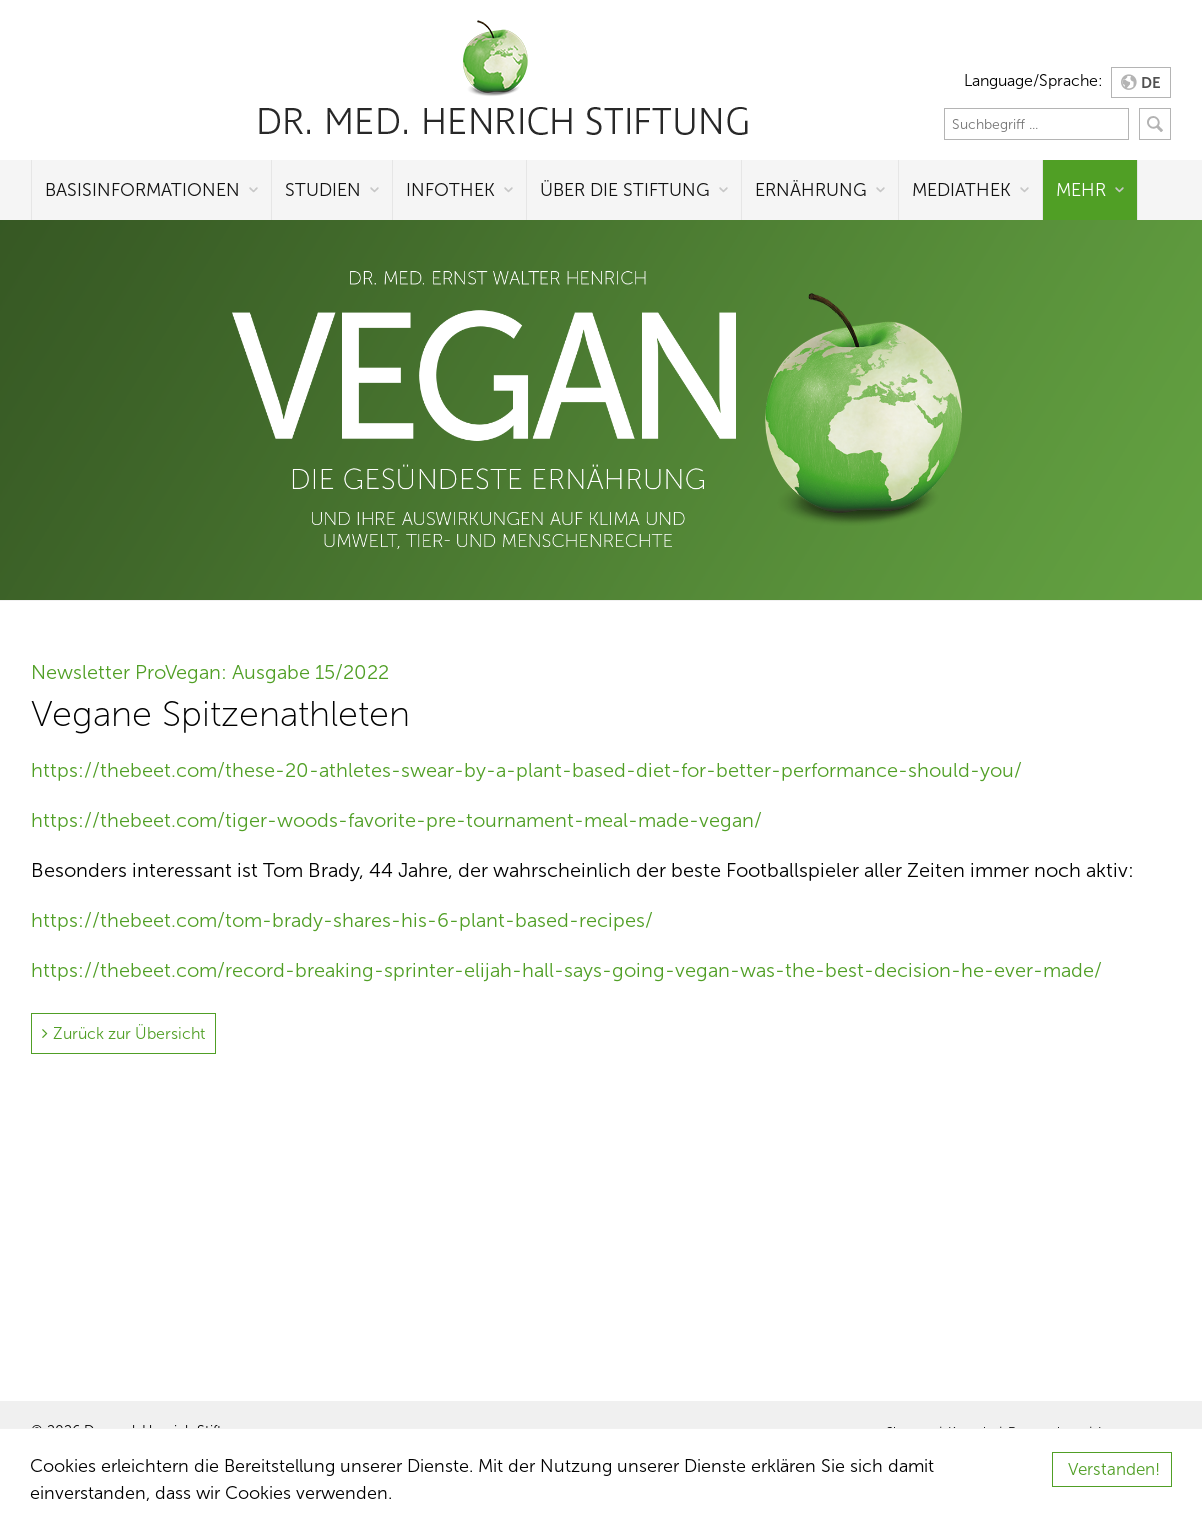 The image size is (1202, 1522). I want to click on Basisinformationen, so click(142, 190).